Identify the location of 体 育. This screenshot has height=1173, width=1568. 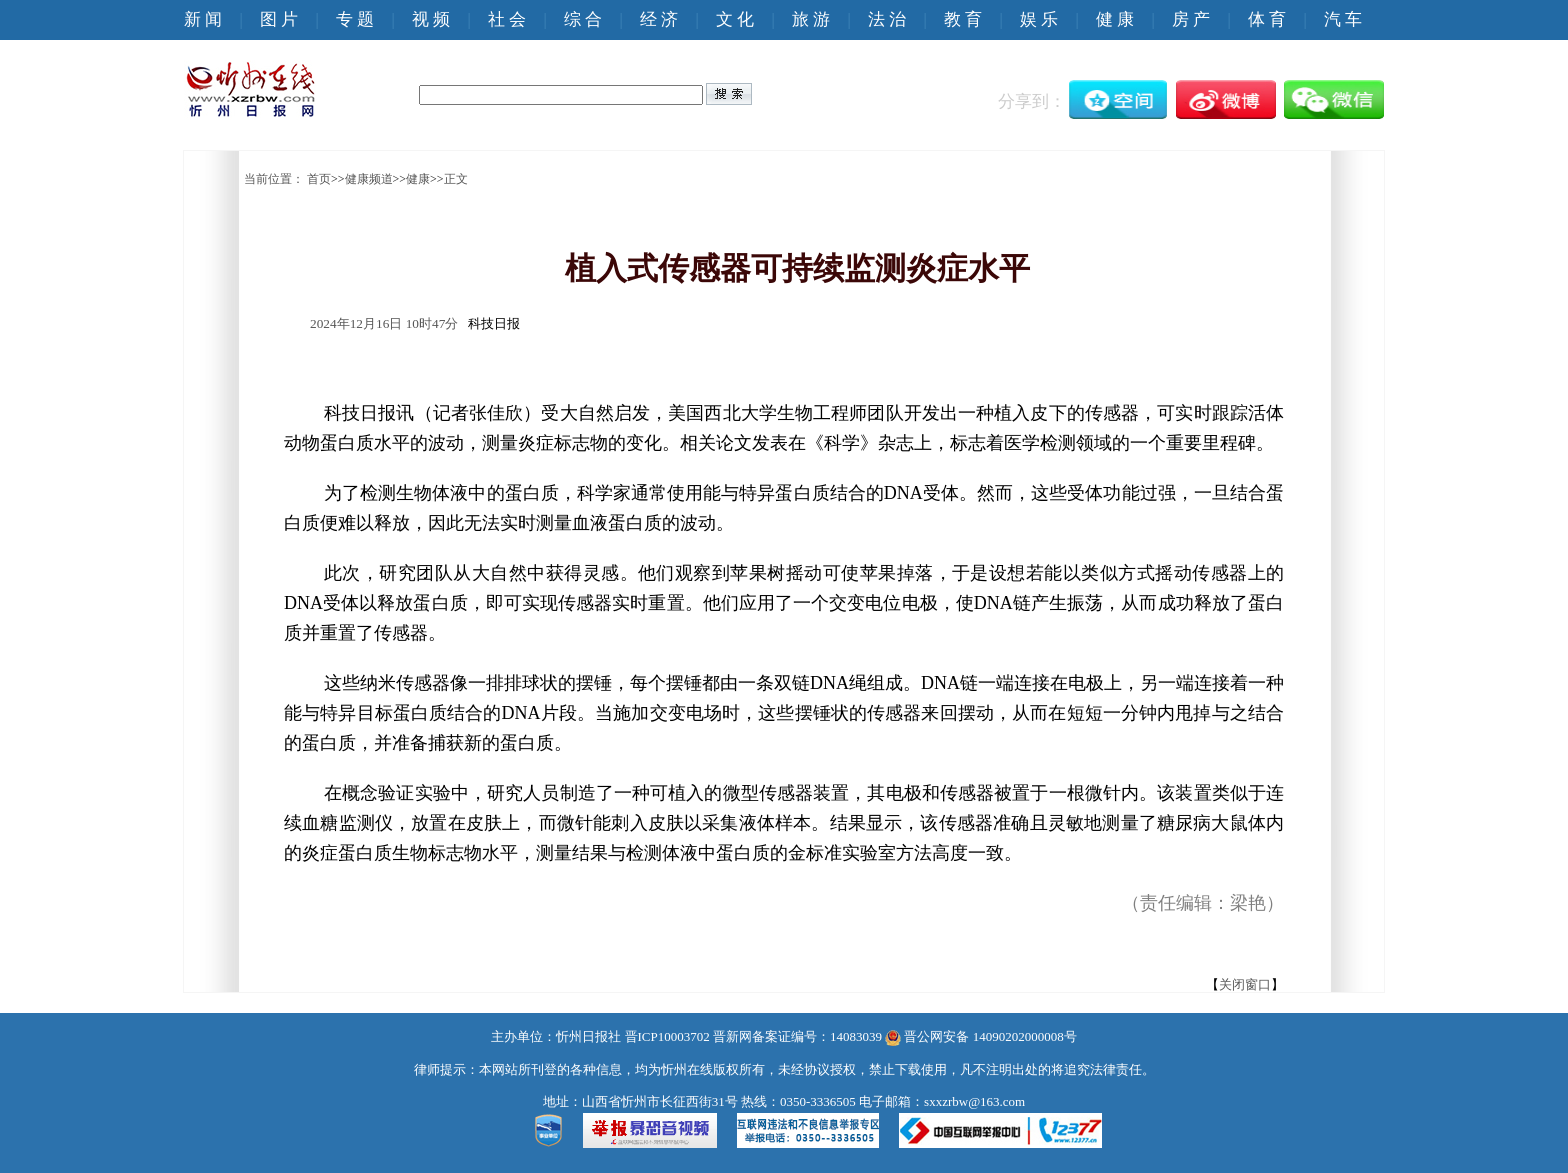
(1267, 19).